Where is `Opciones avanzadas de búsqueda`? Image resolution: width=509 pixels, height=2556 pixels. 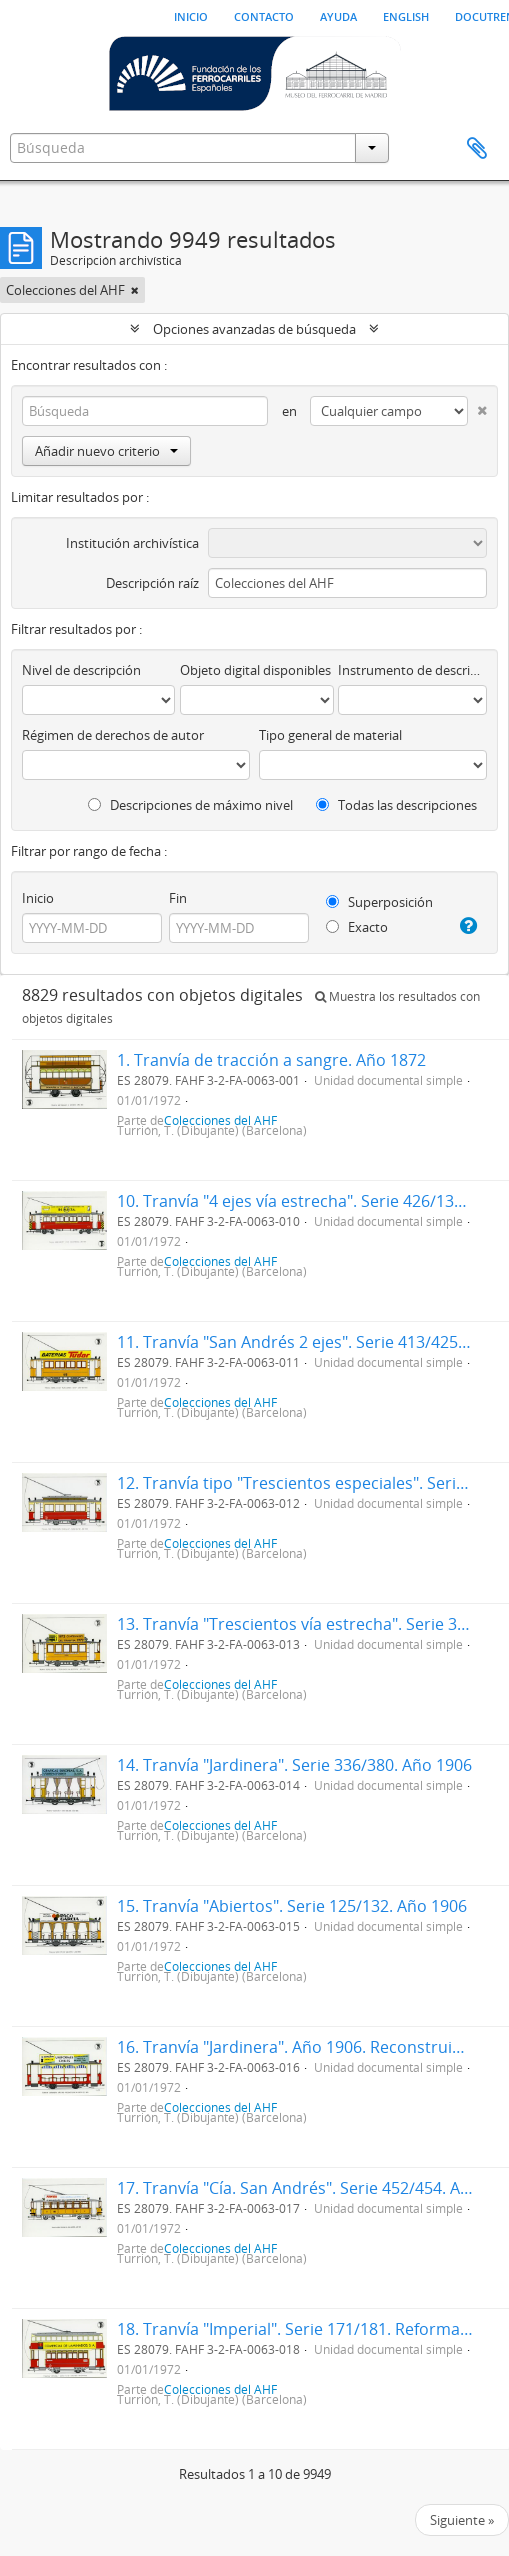
Opciones avanzadas de búsqueda is located at coordinates (254, 329).